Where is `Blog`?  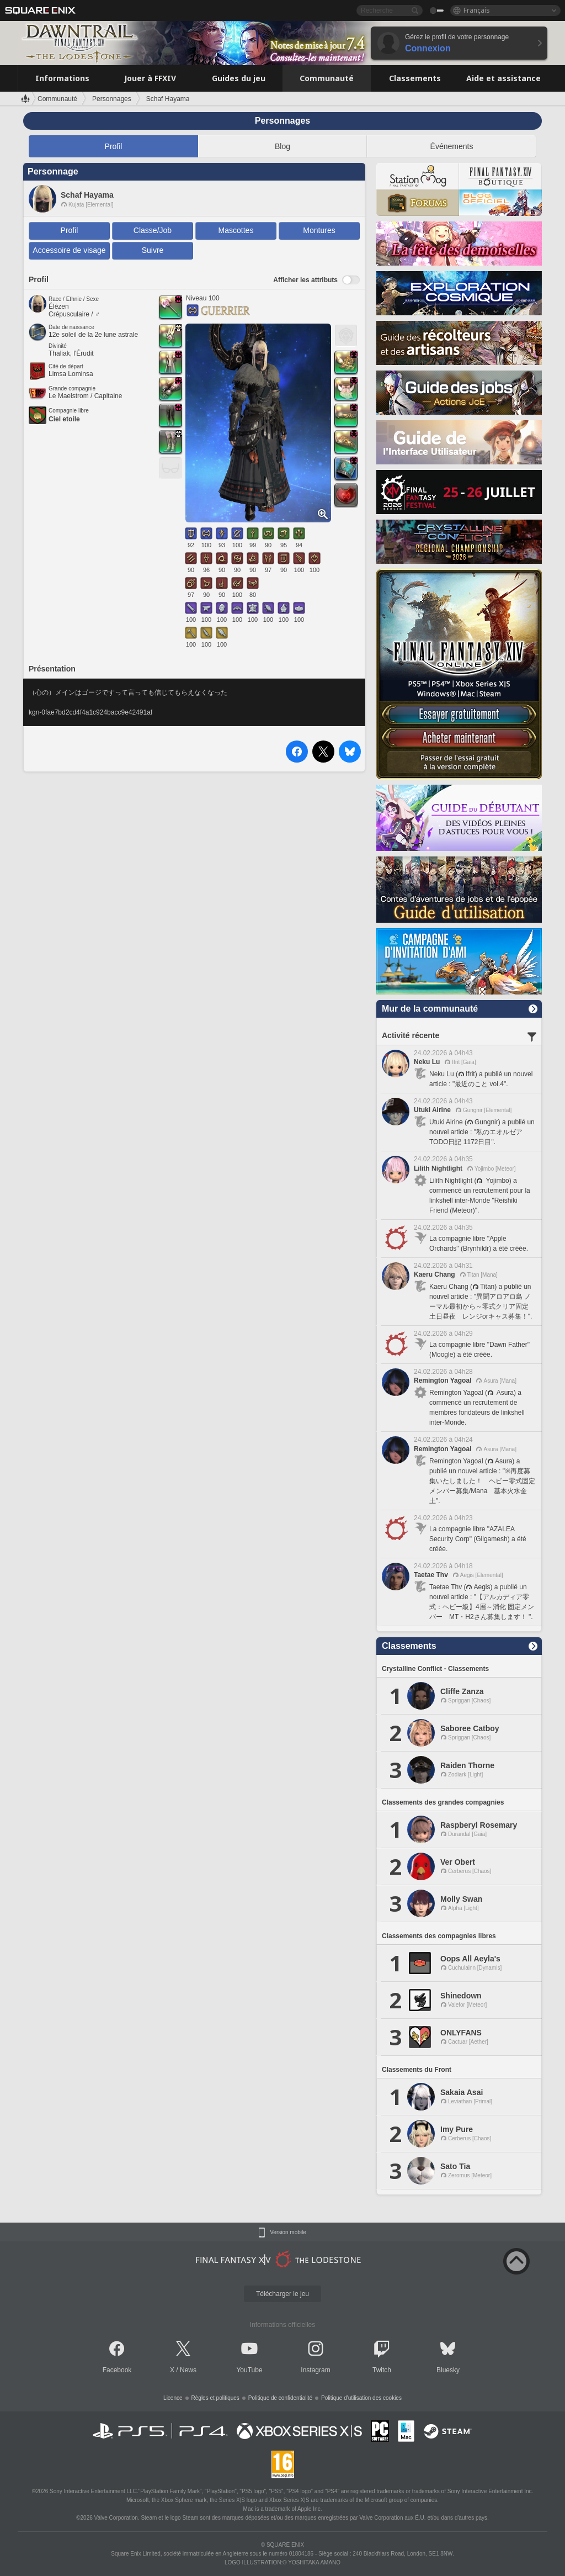
Blog is located at coordinates (282, 146).